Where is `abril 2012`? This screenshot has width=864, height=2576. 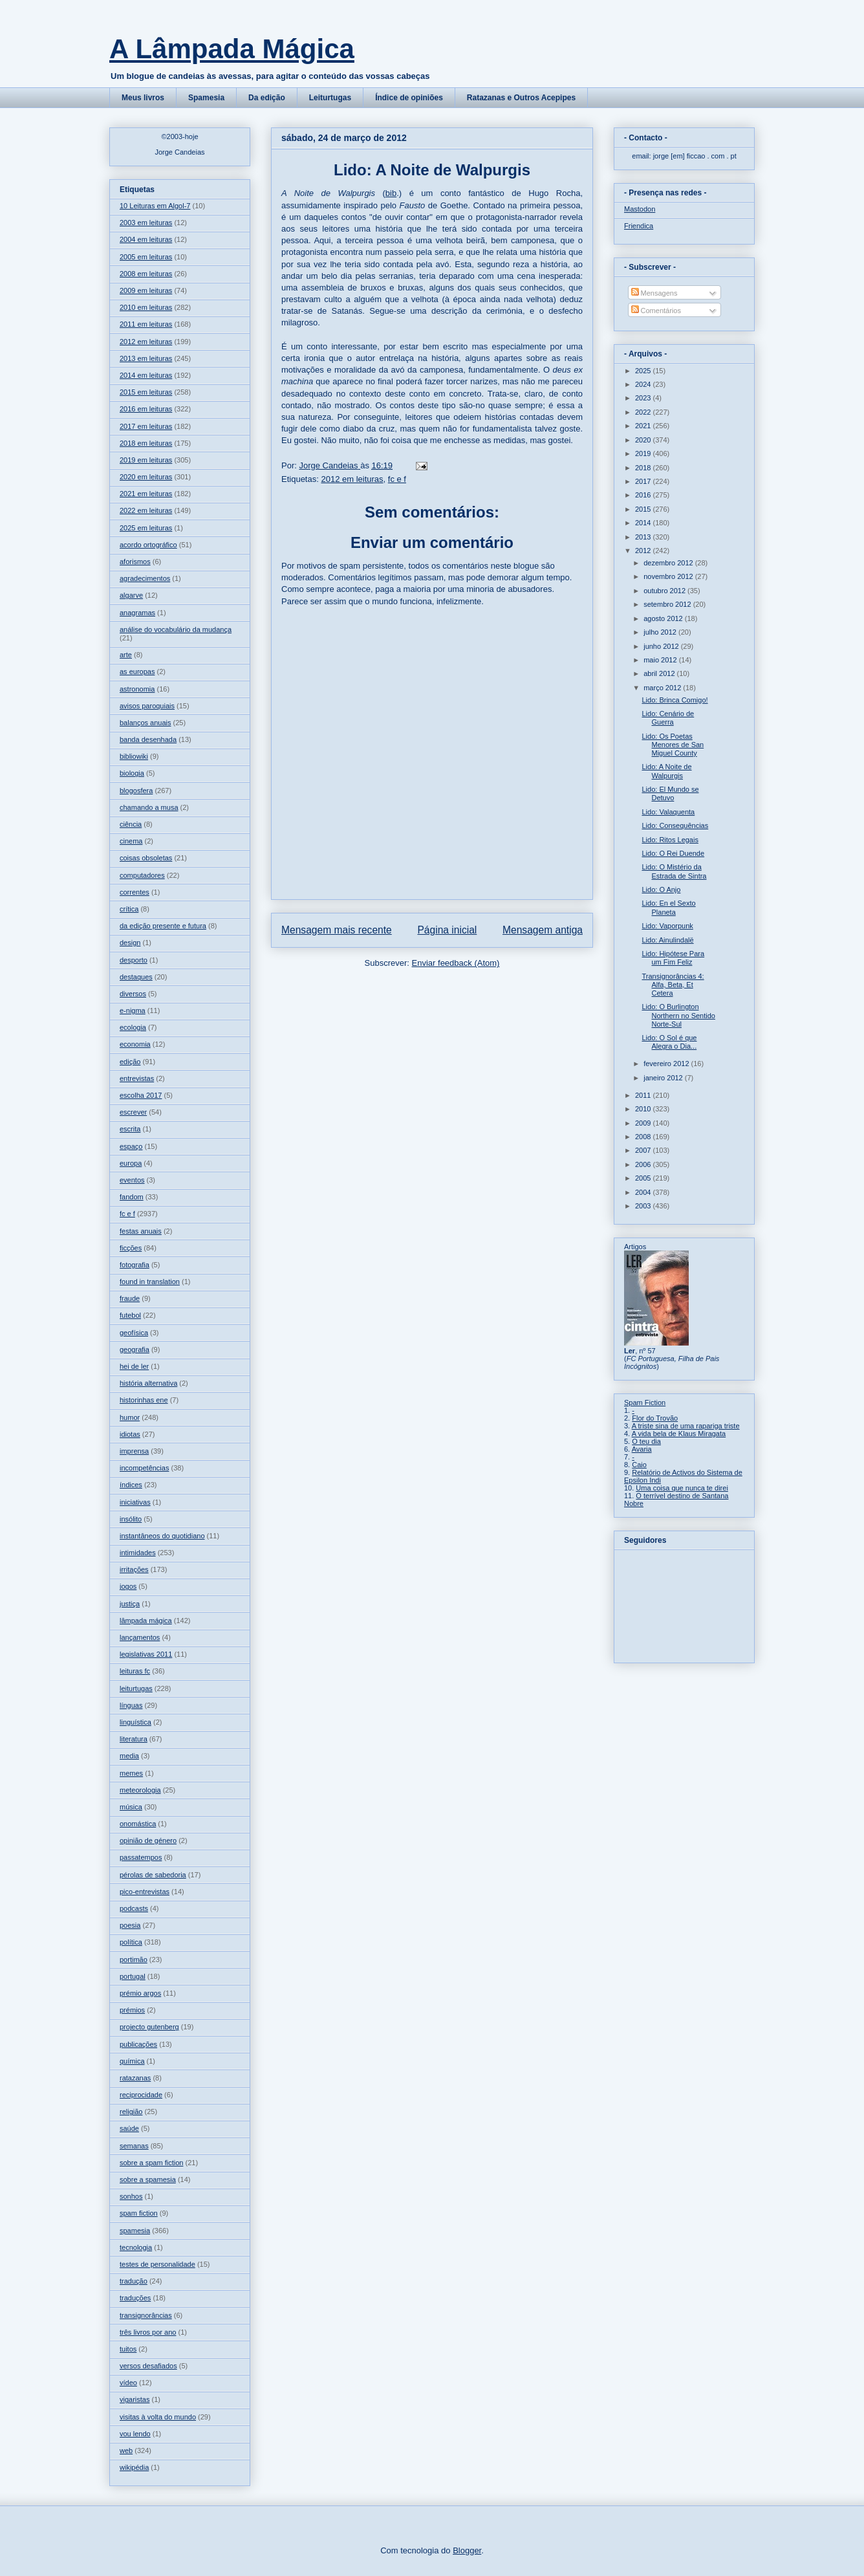 abril 2012 is located at coordinates (659, 673).